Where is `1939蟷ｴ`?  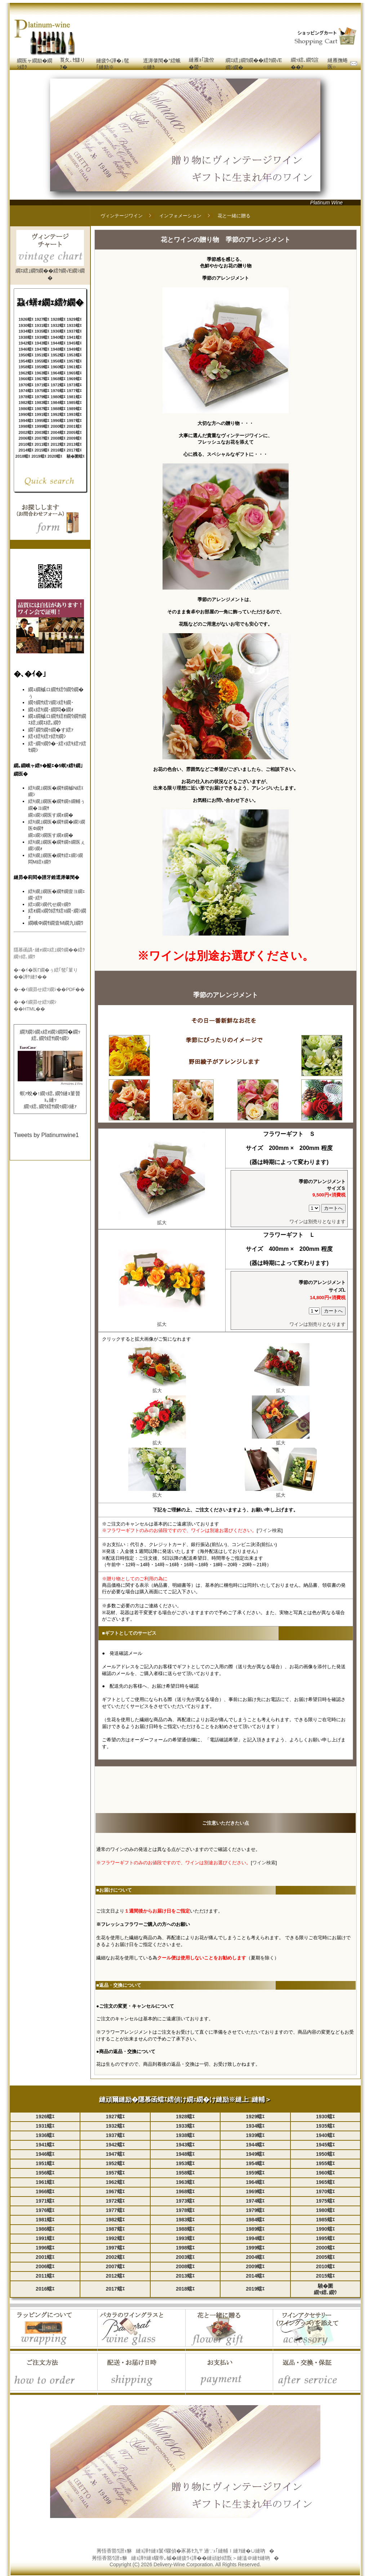 1939蟷ｴ is located at coordinates (42, 337).